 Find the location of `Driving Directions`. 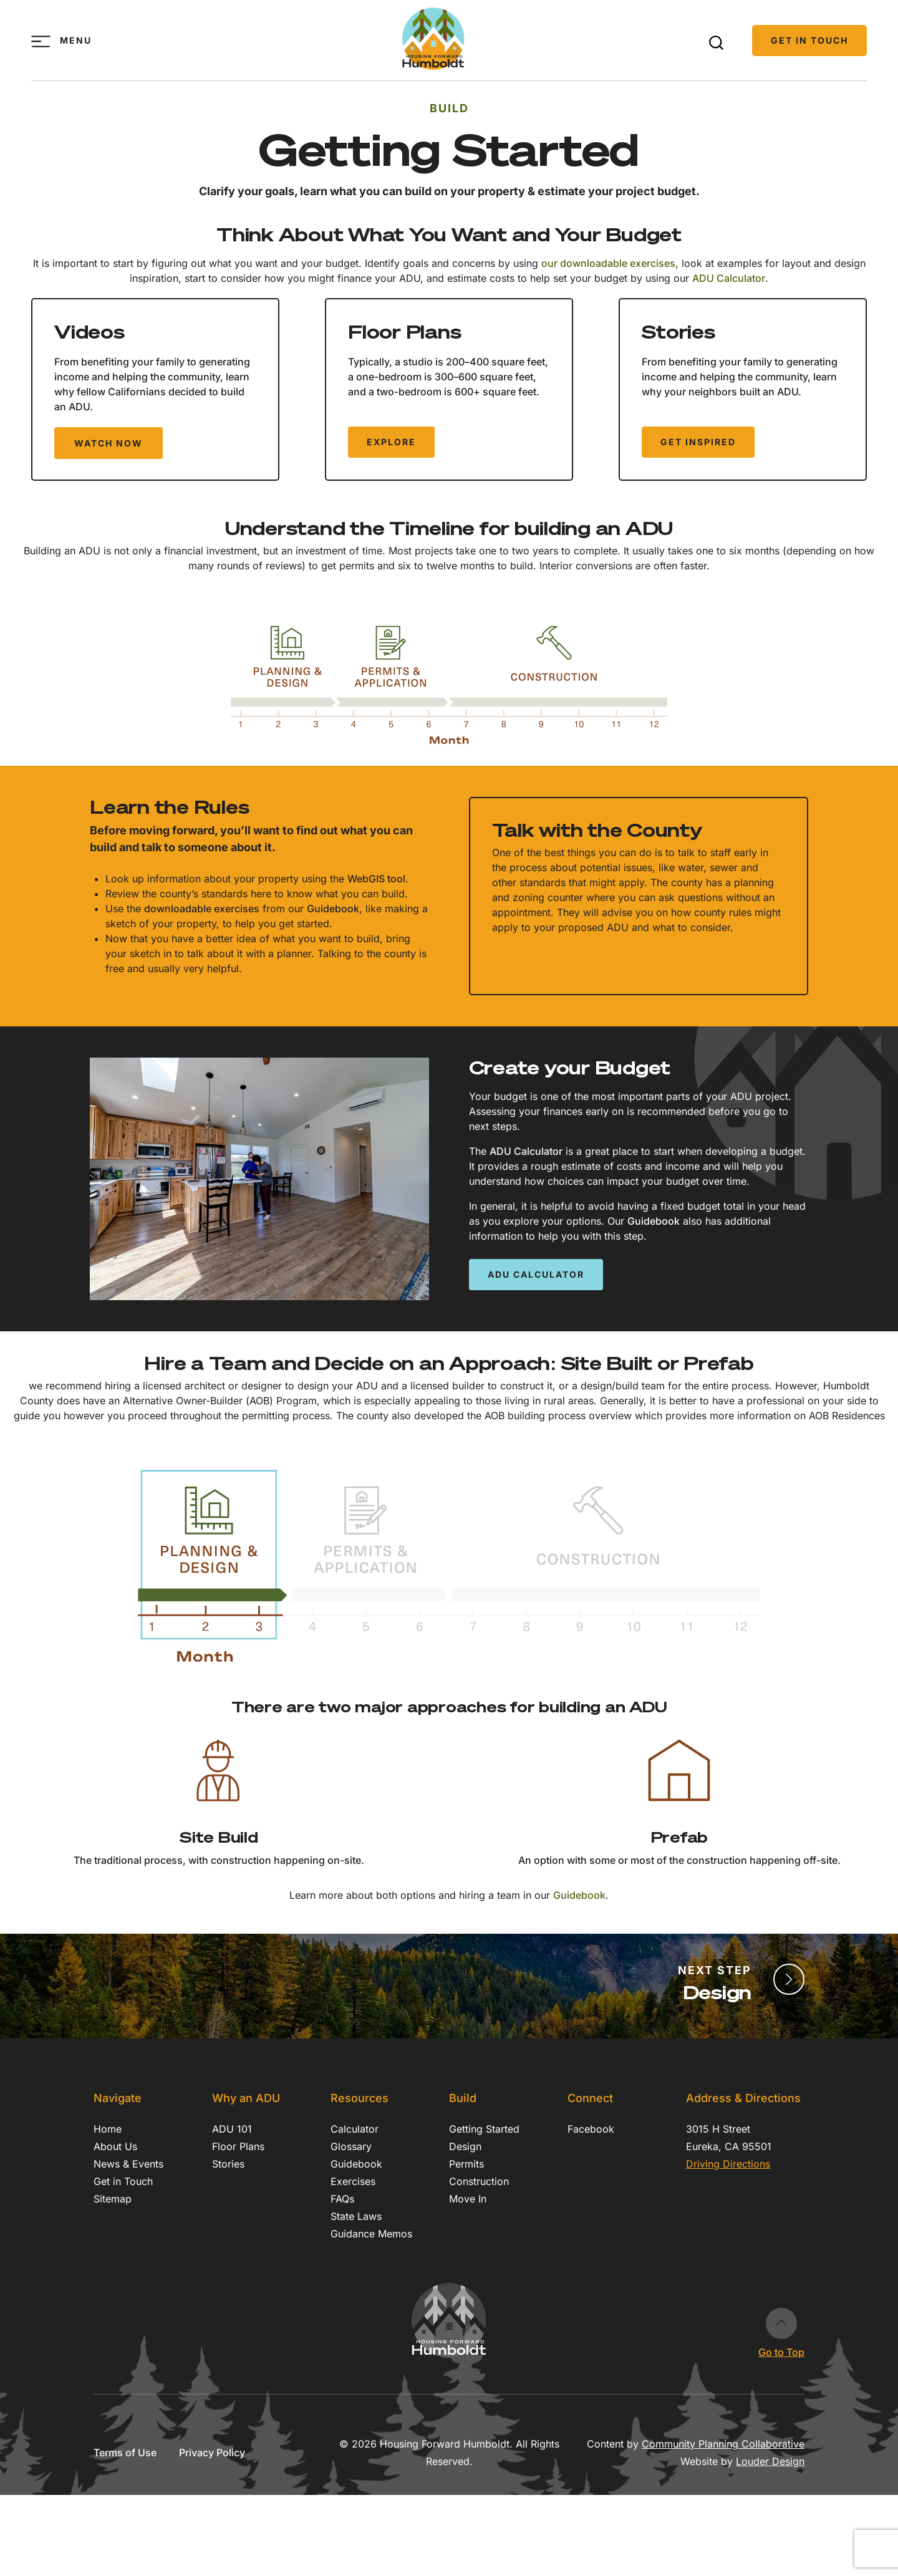

Driving Directions is located at coordinates (728, 2164).